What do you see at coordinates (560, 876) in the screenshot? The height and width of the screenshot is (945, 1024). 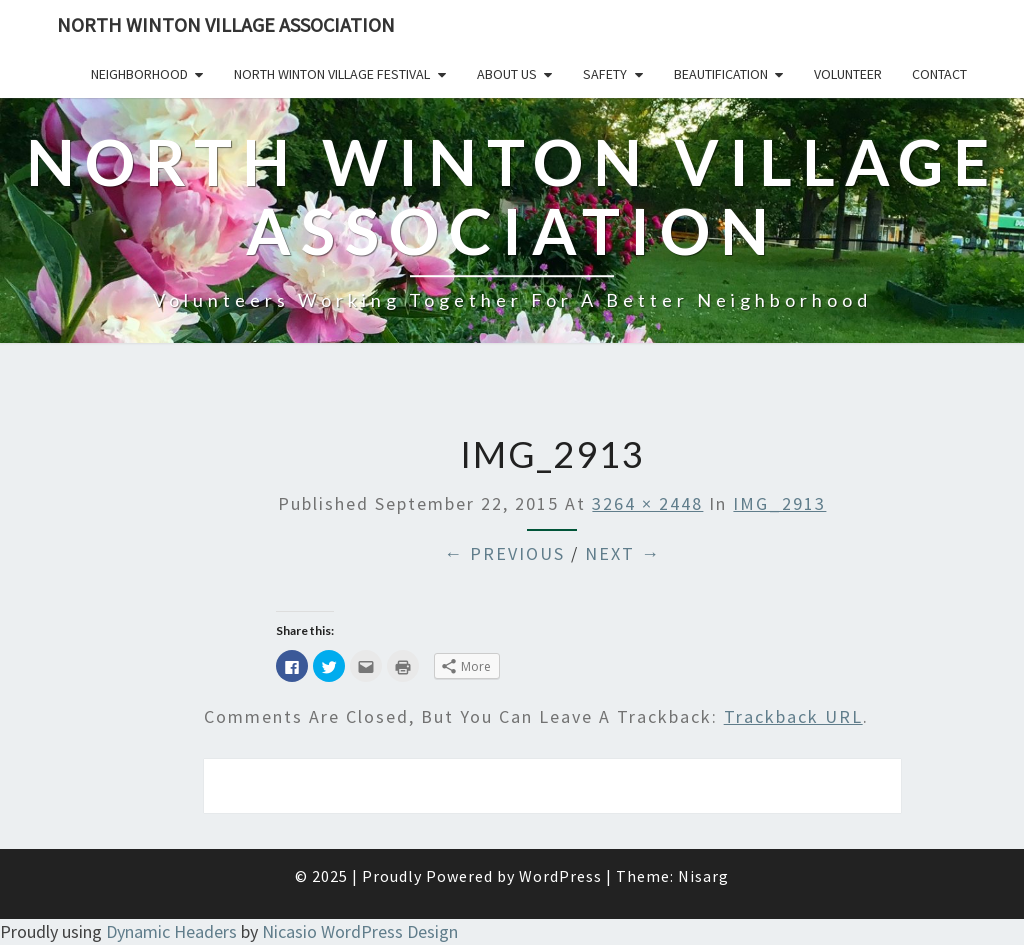 I see `WordPress` at bounding box center [560, 876].